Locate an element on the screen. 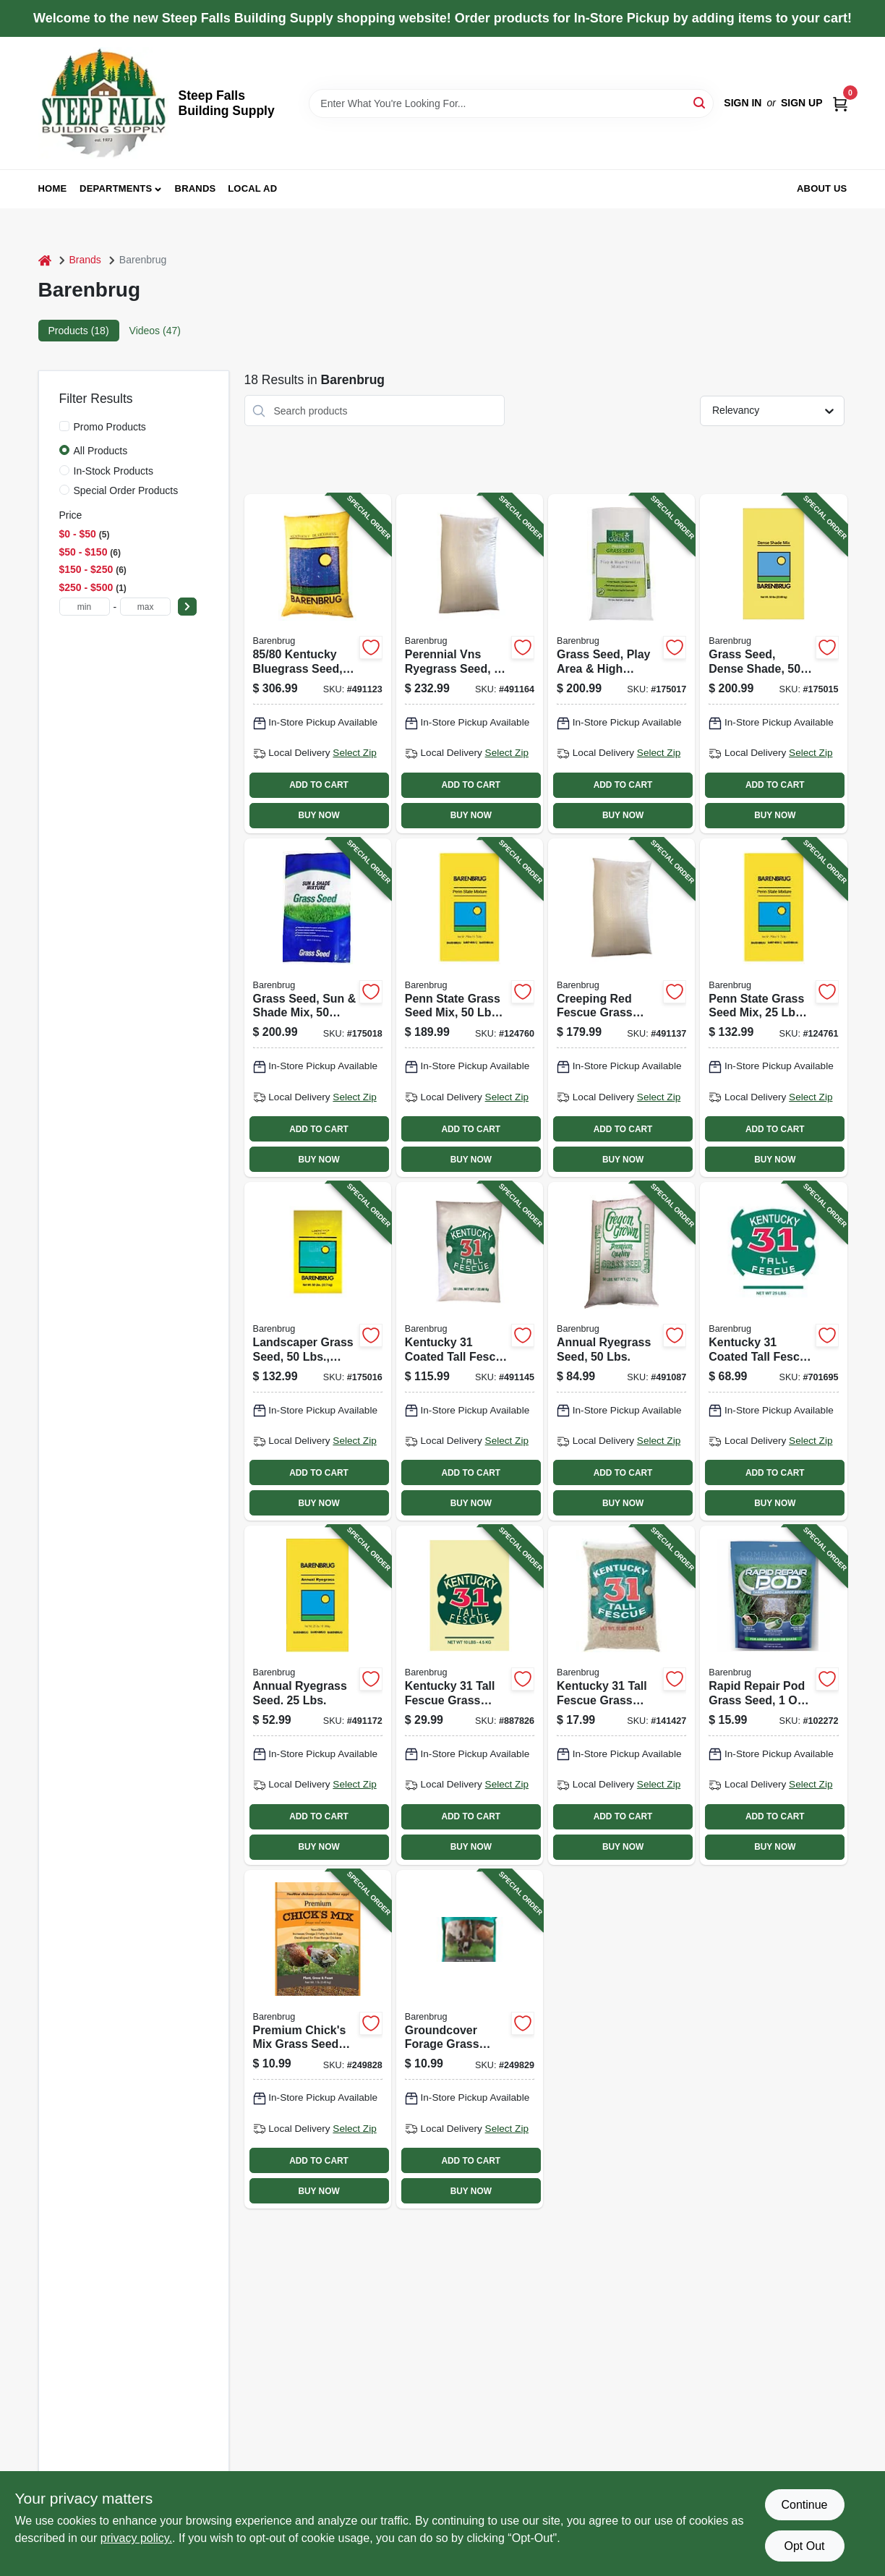 The image size is (885, 2576). [Steep Falls Building Supply Home] is located at coordinates (103, 103).